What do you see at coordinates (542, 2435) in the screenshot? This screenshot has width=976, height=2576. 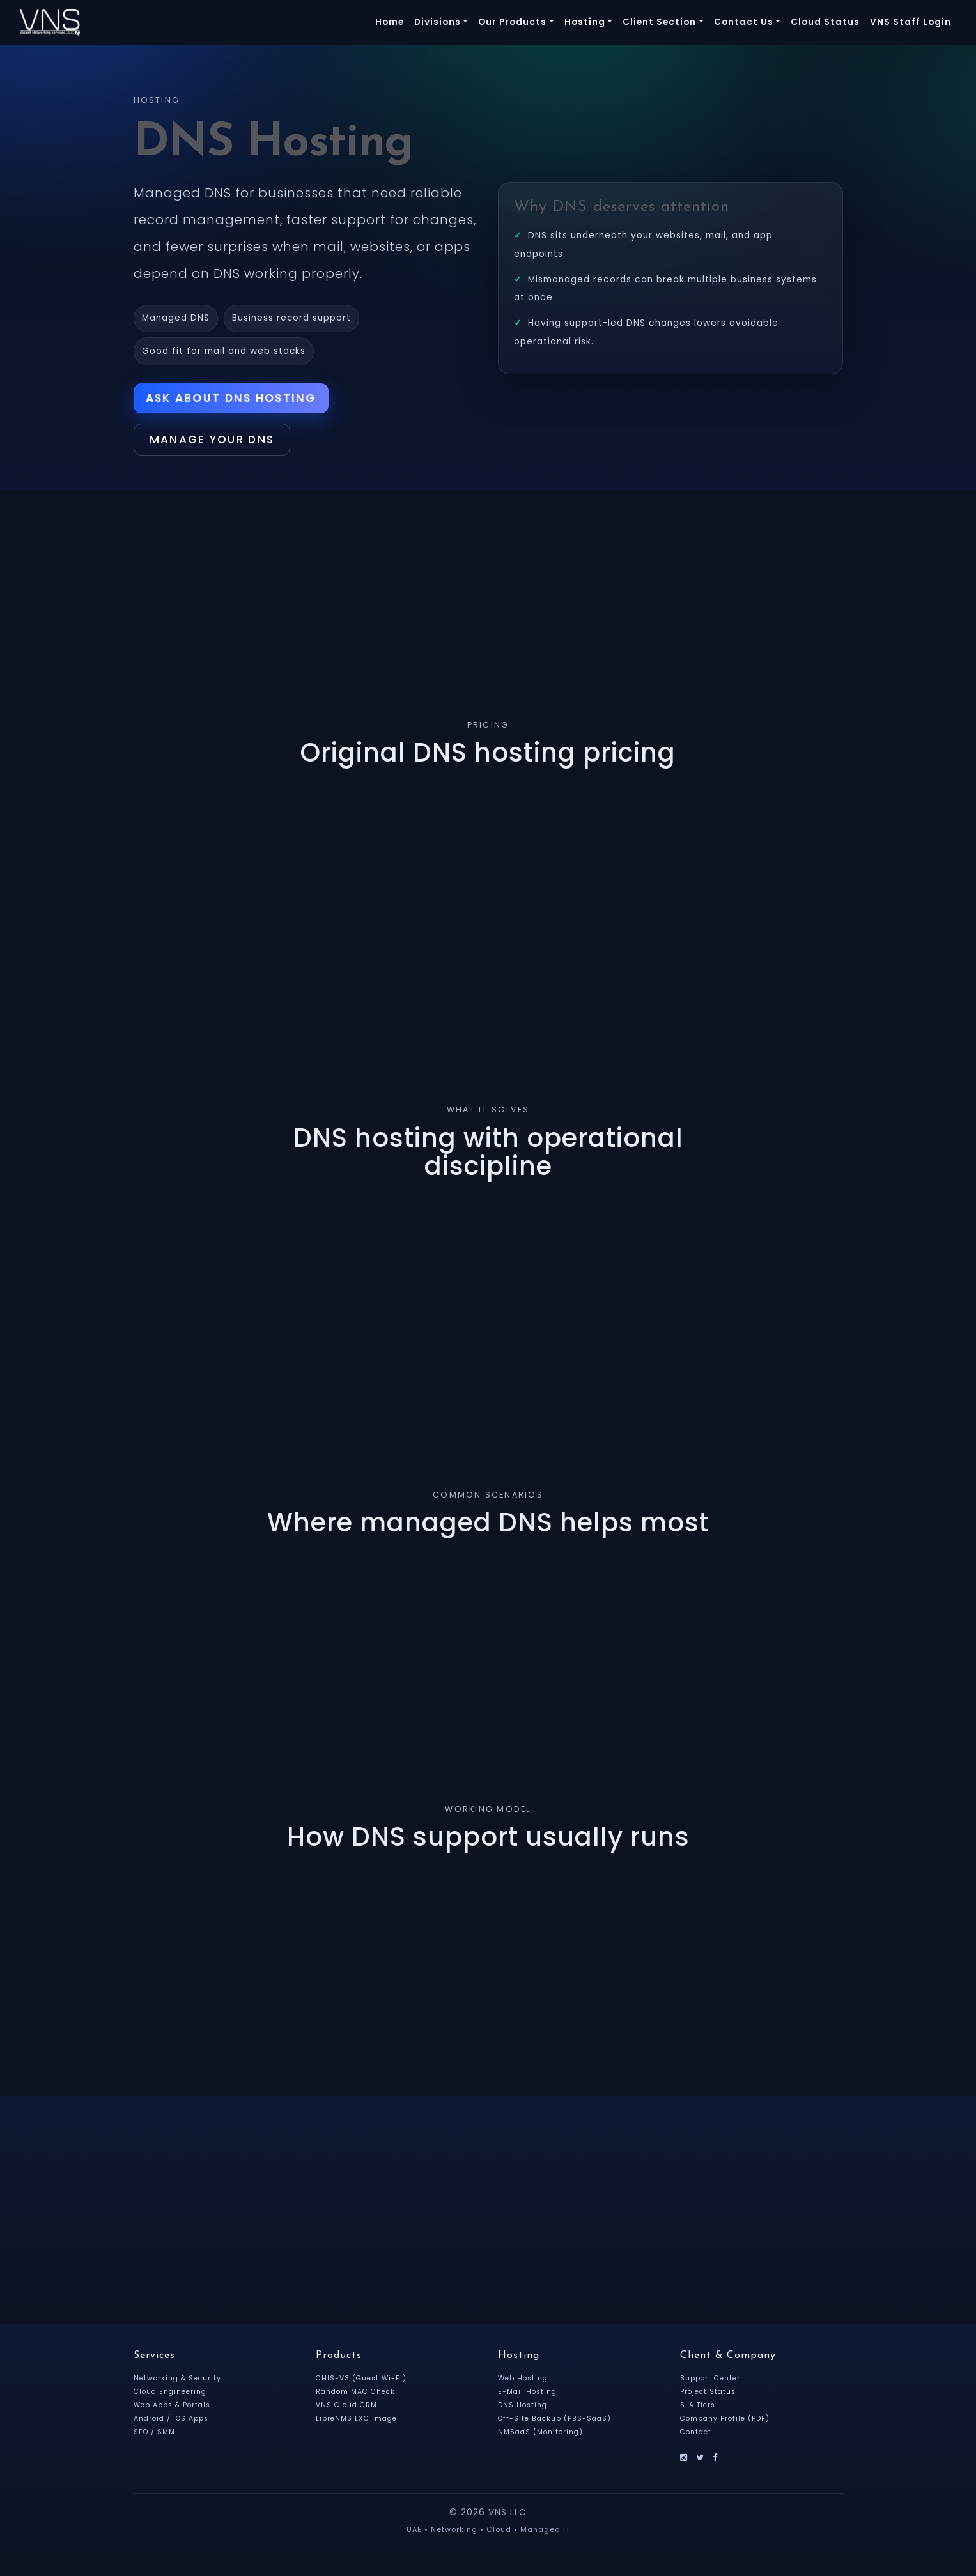 I see `NMSaaS (Monitoring)` at bounding box center [542, 2435].